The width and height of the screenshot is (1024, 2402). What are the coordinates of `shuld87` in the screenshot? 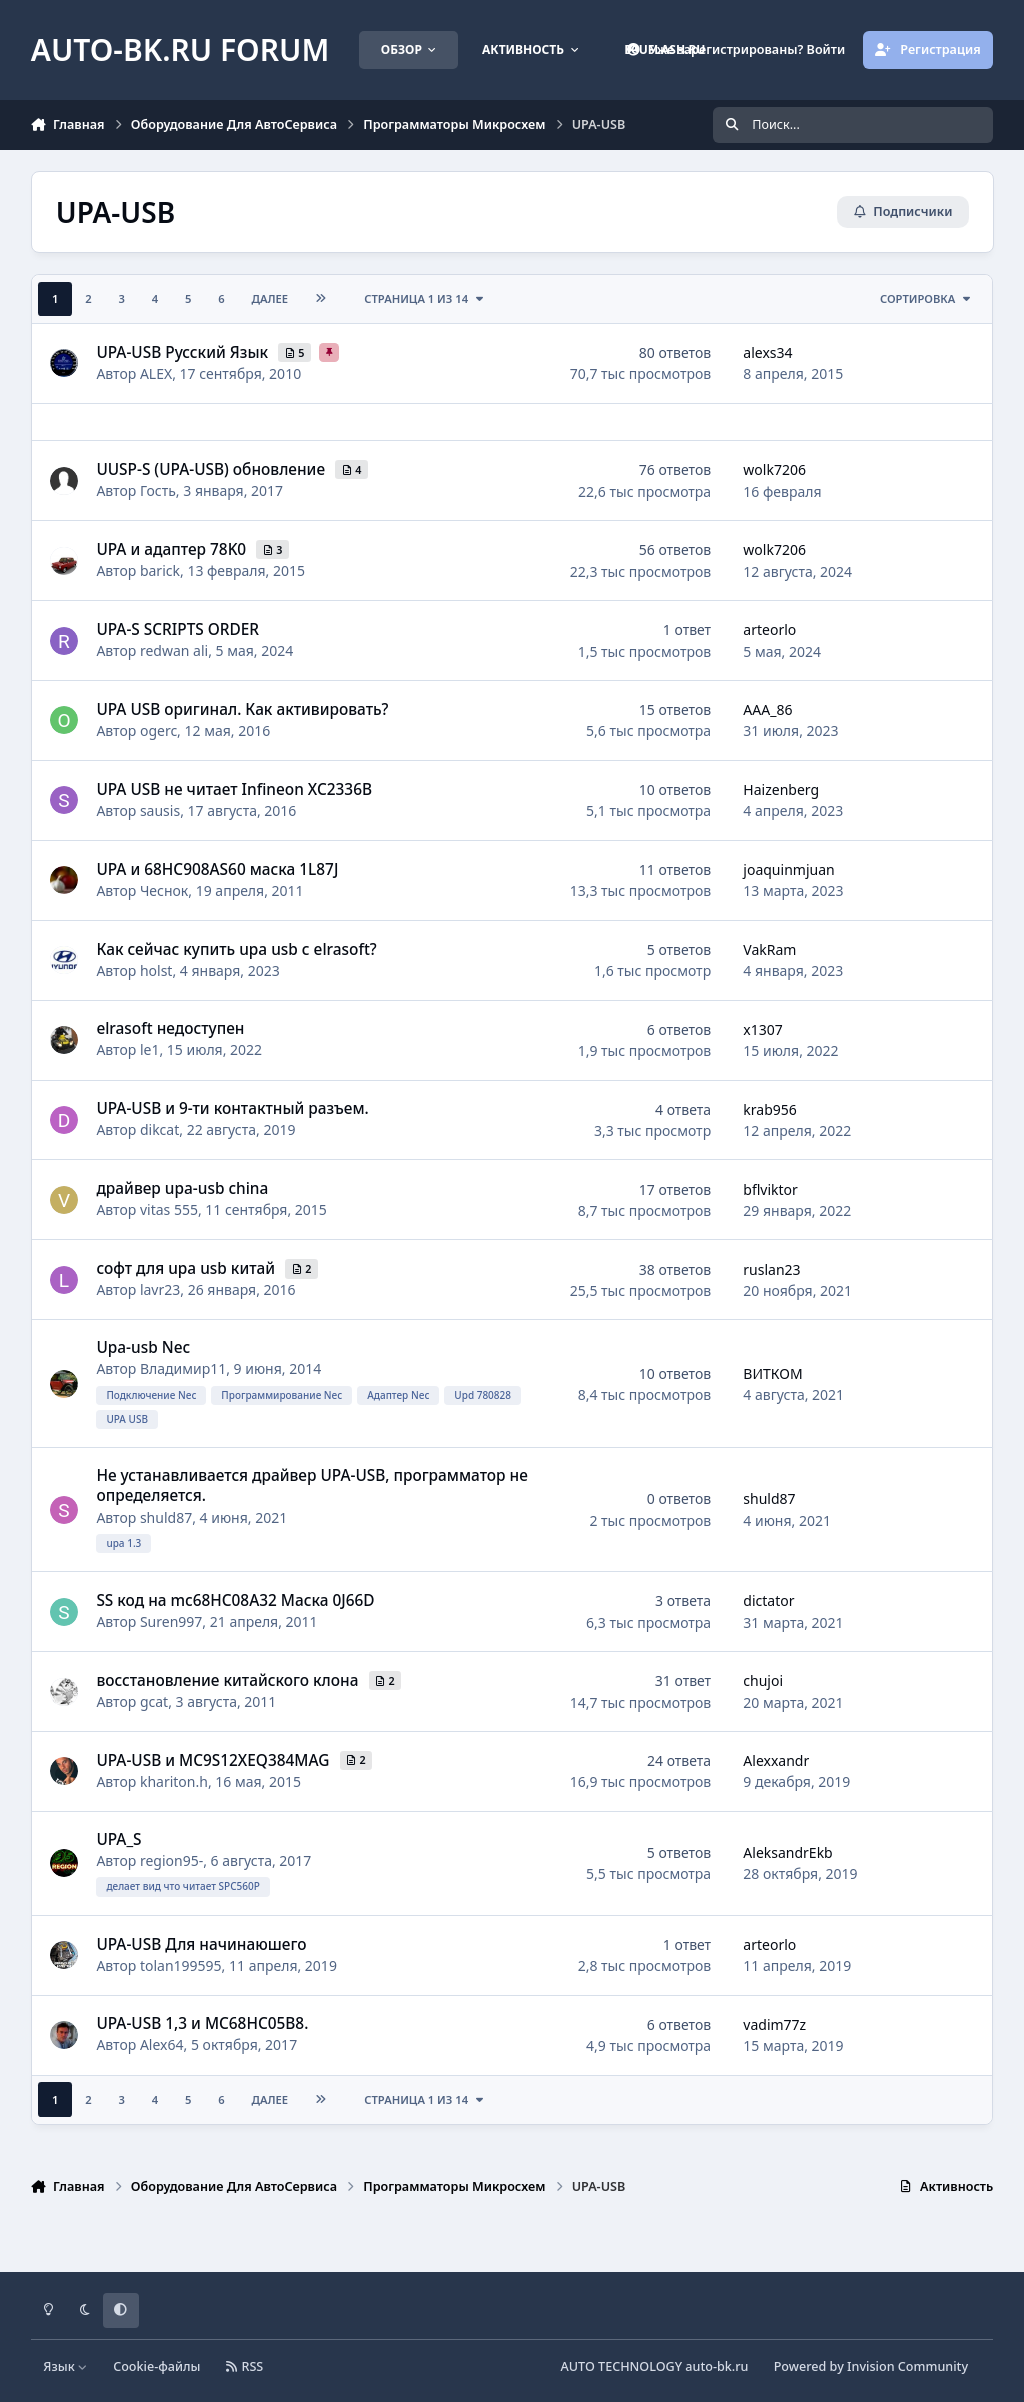 It's located at (166, 1517).